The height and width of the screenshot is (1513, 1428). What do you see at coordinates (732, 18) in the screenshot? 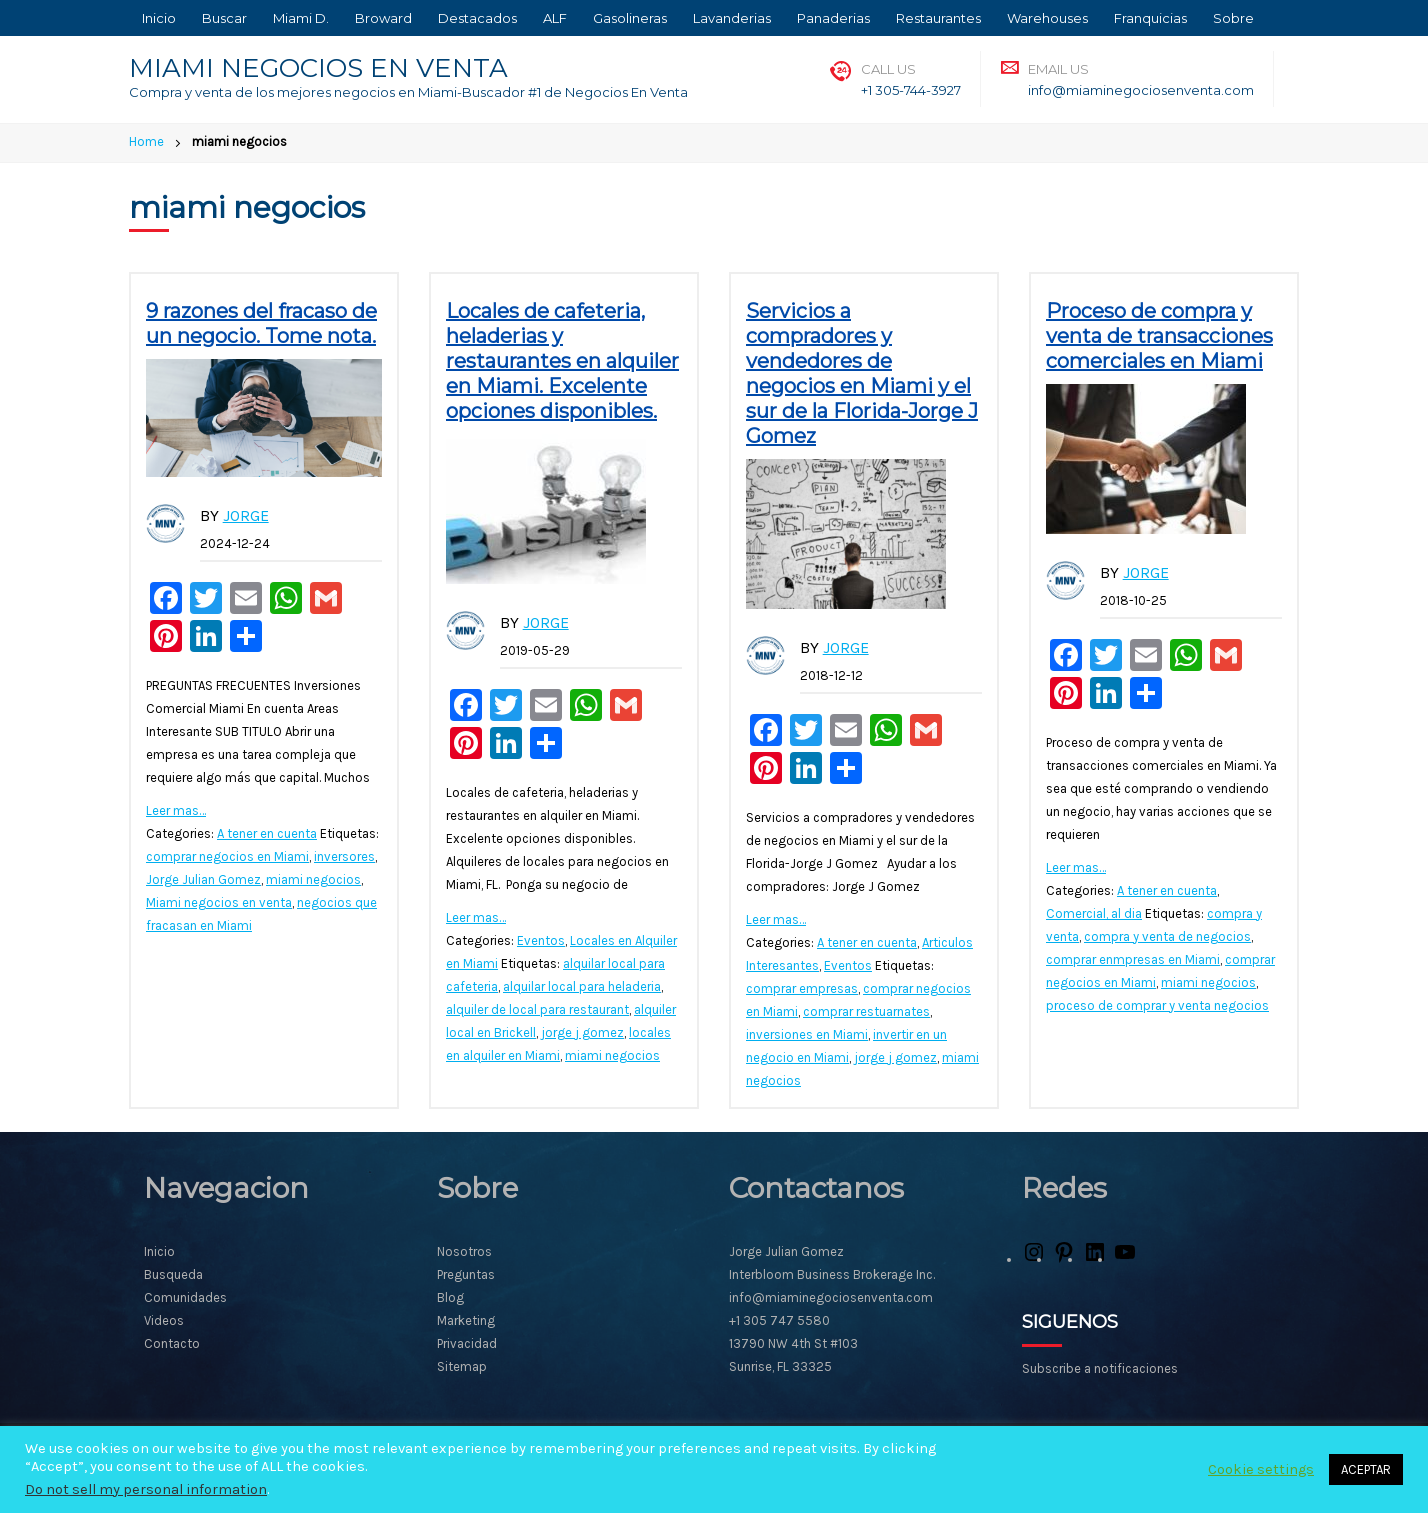
I see `Lavanderias` at bounding box center [732, 18].